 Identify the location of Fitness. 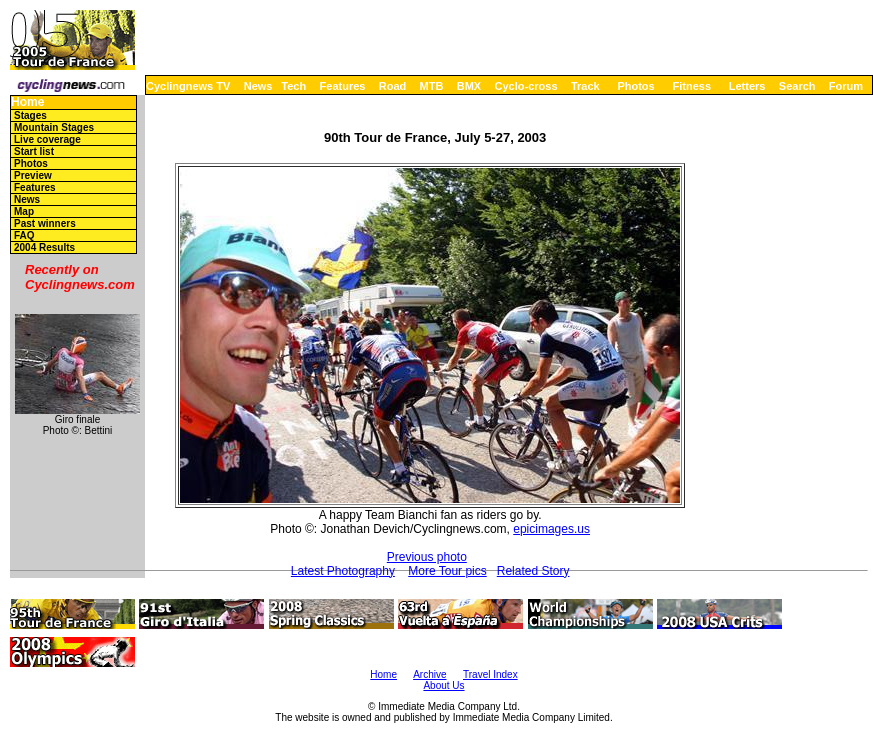
(691, 86).